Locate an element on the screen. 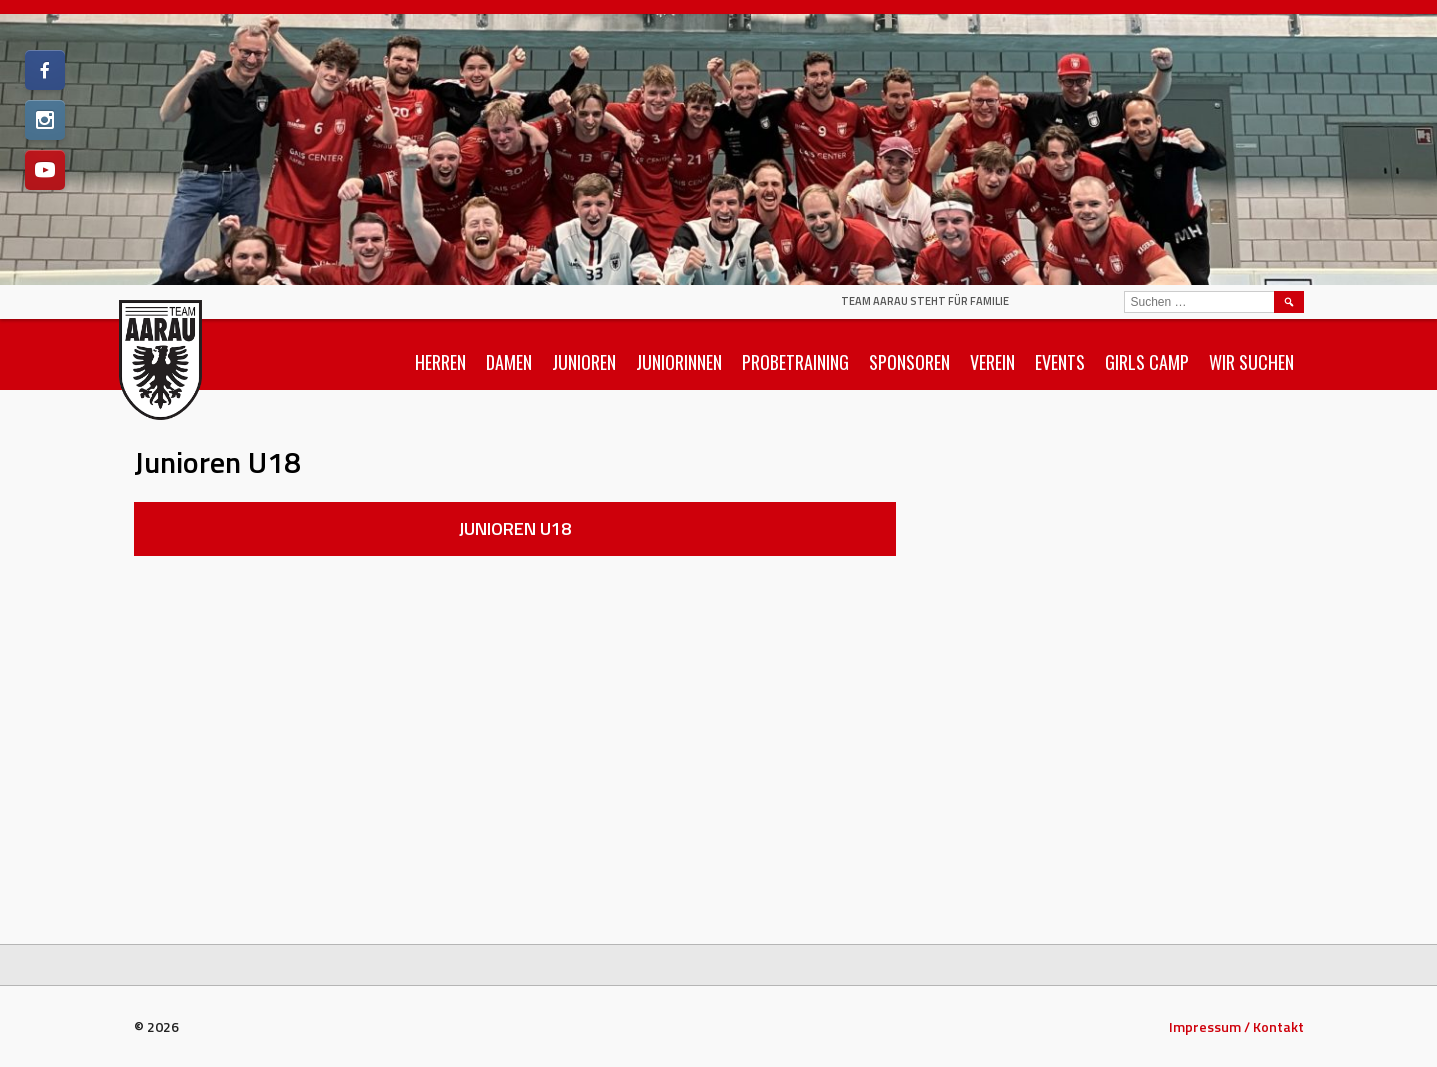 The image size is (1437, 1067). Verein is located at coordinates (992, 362).